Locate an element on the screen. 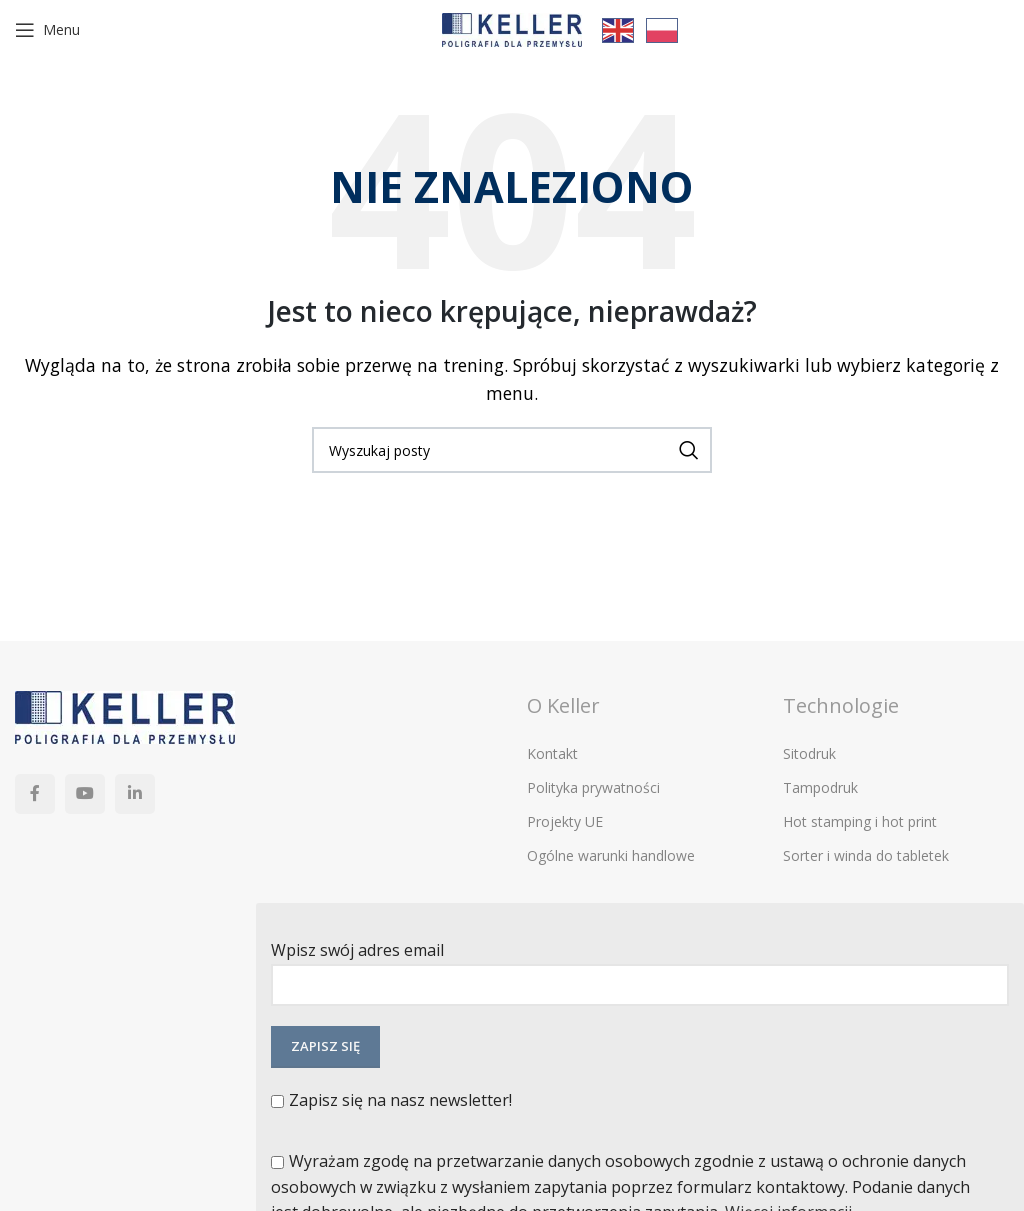  [Facebook link społecznościowy] is located at coordinates (35, 794).